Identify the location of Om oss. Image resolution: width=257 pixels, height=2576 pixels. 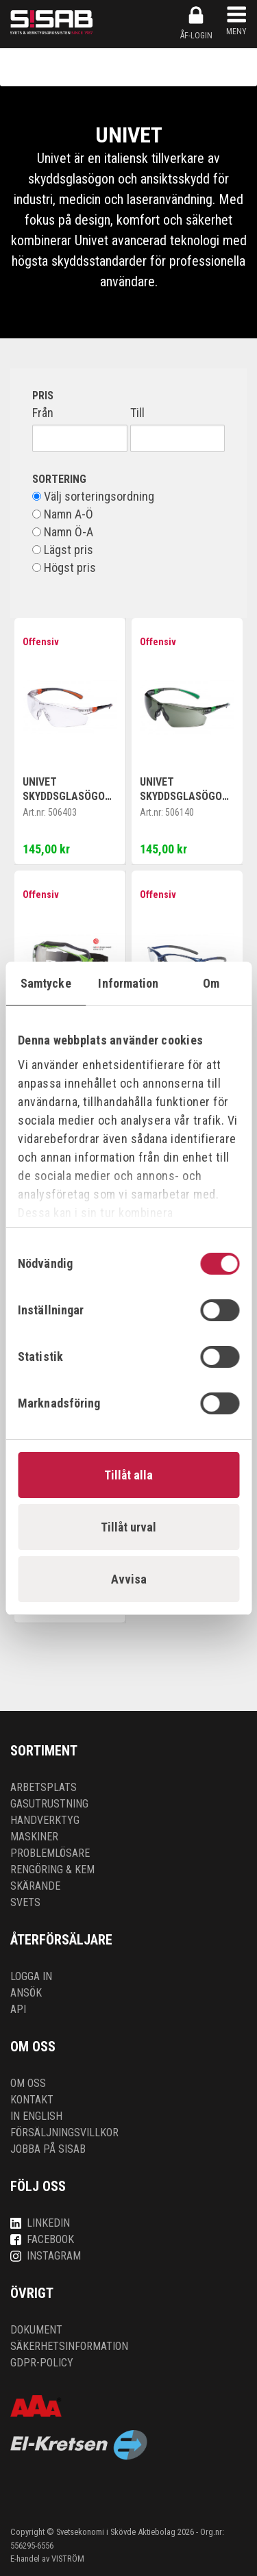
(28, 2083).